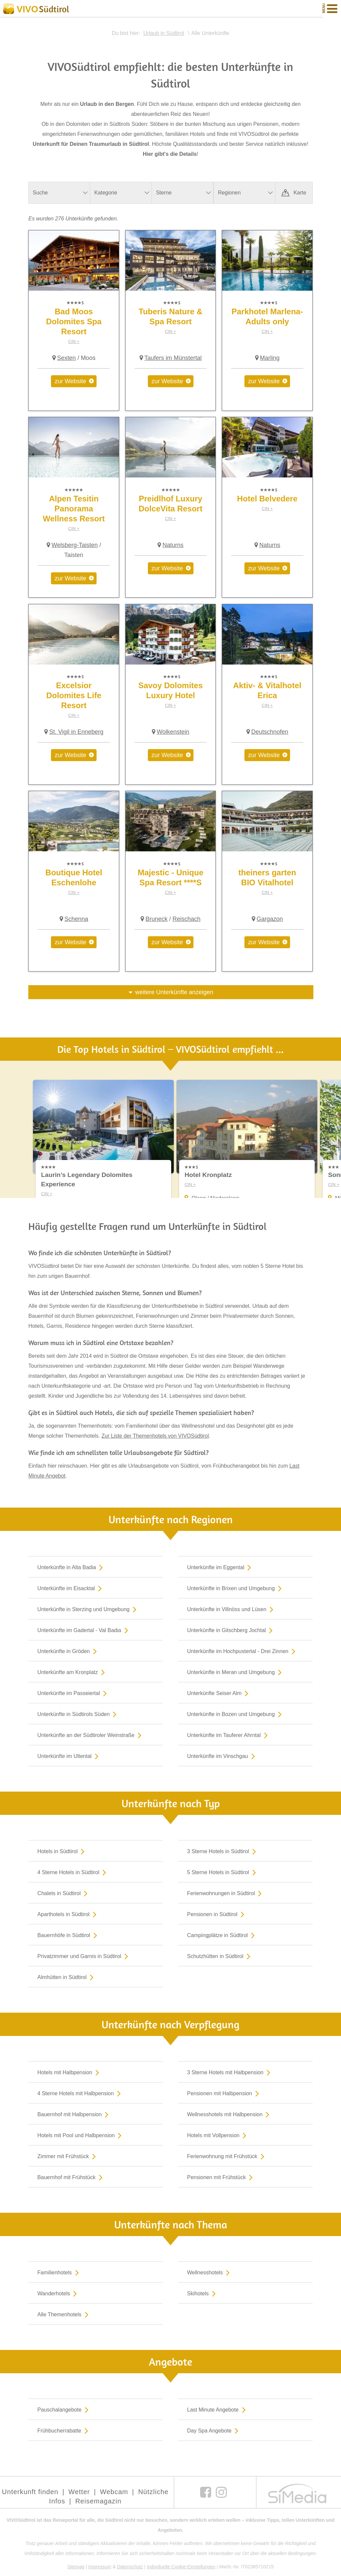  Describe the element at coordinates (220, 1568) in the screenshot. I see `Unterkünfte im Eggental` at that location.